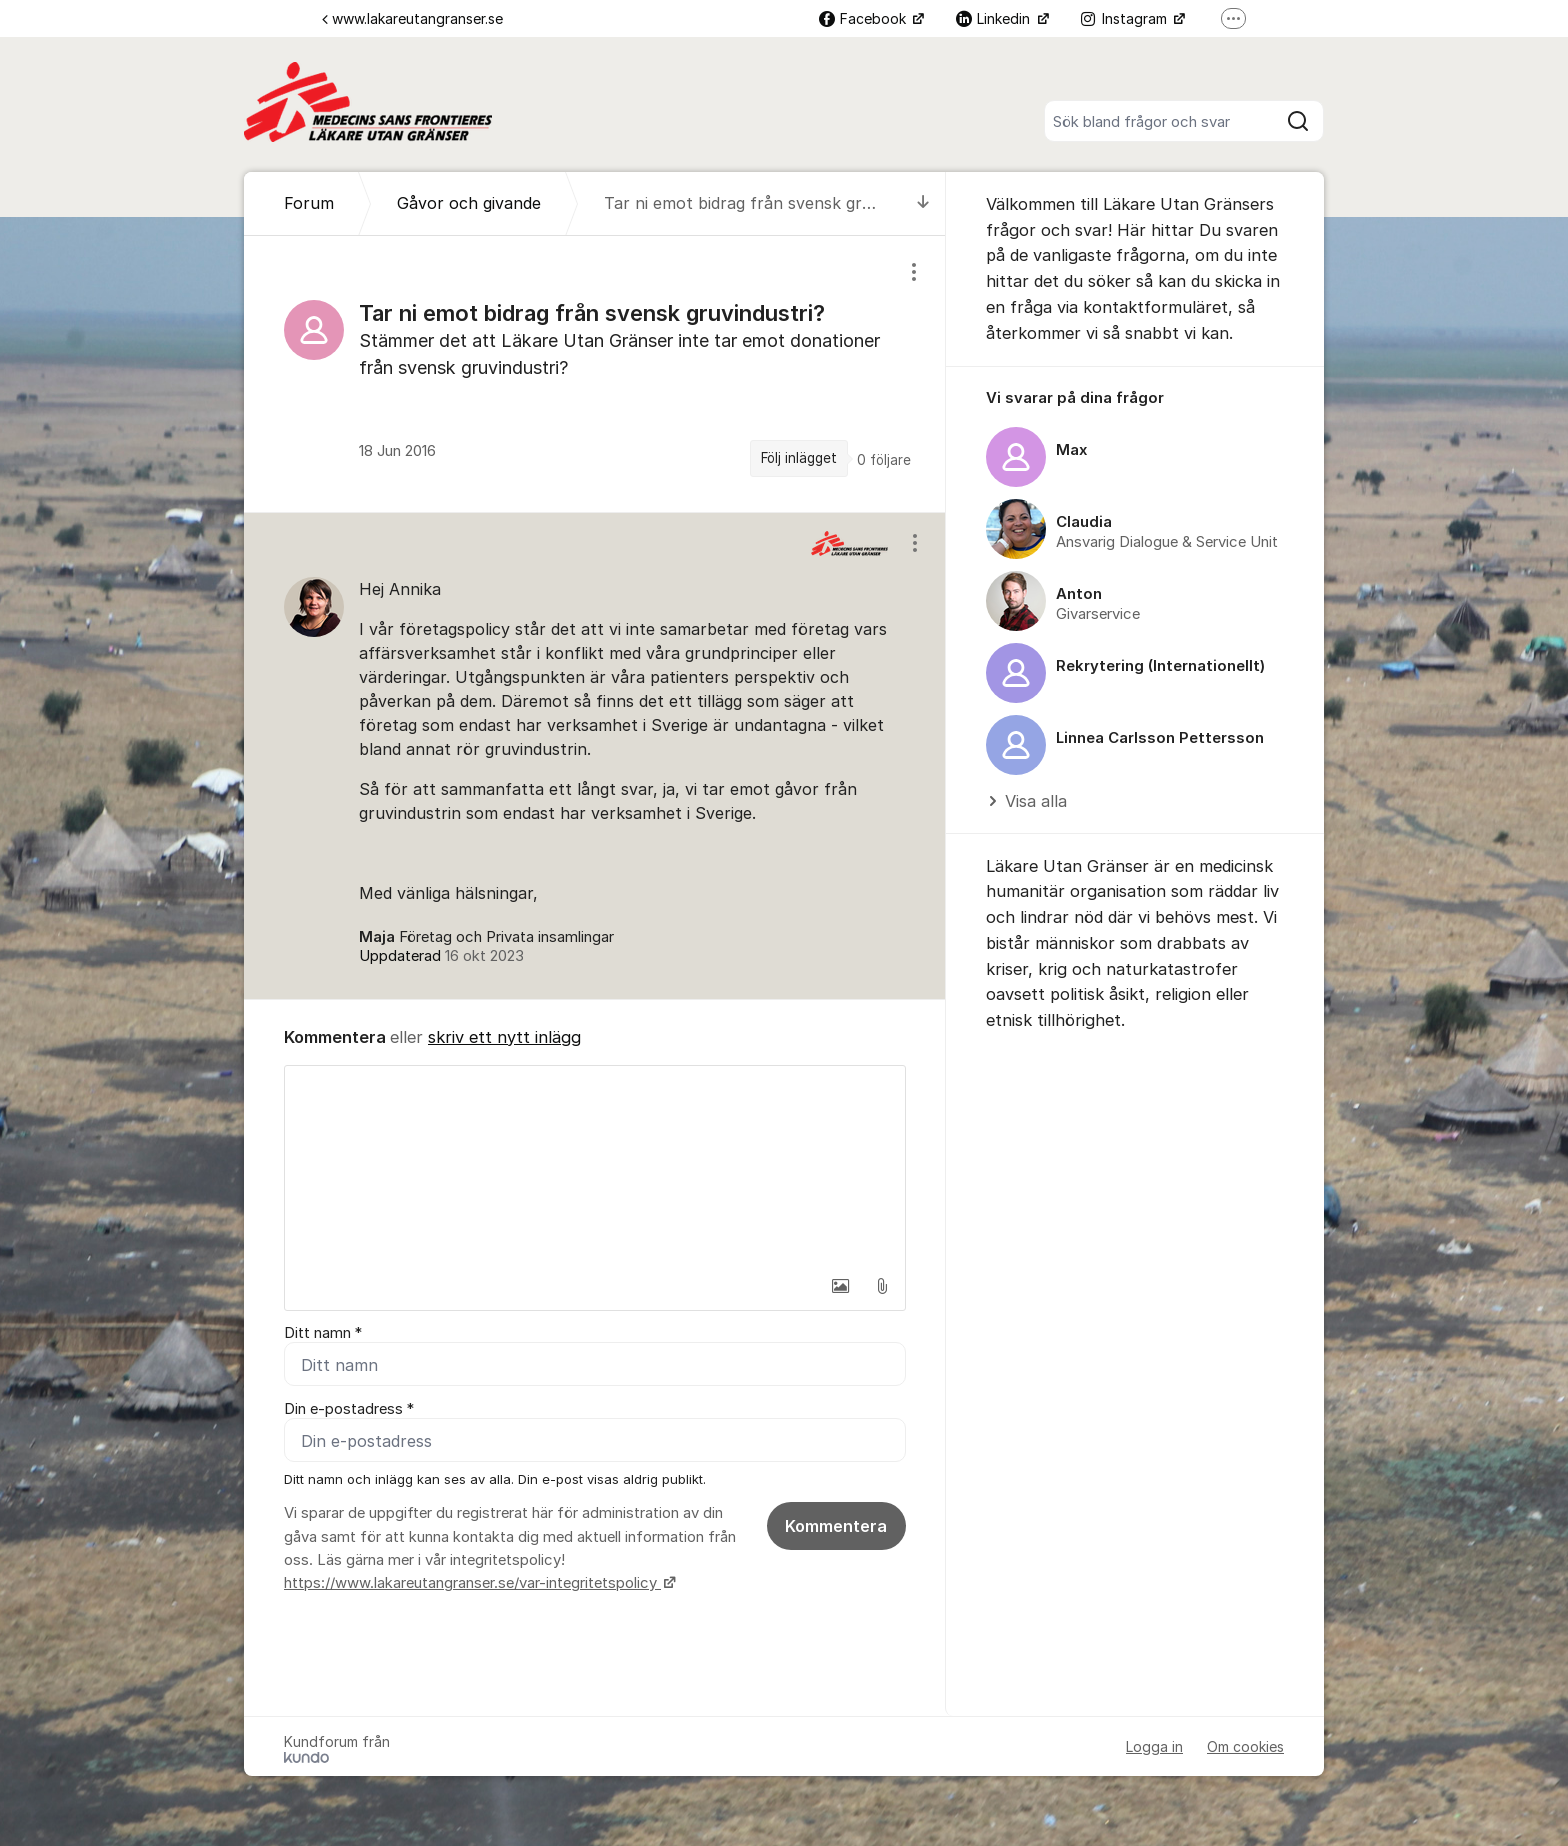 The width and height of the screenshot is (1568, 1846). I want to click on [textbox], so click(595, 1166).